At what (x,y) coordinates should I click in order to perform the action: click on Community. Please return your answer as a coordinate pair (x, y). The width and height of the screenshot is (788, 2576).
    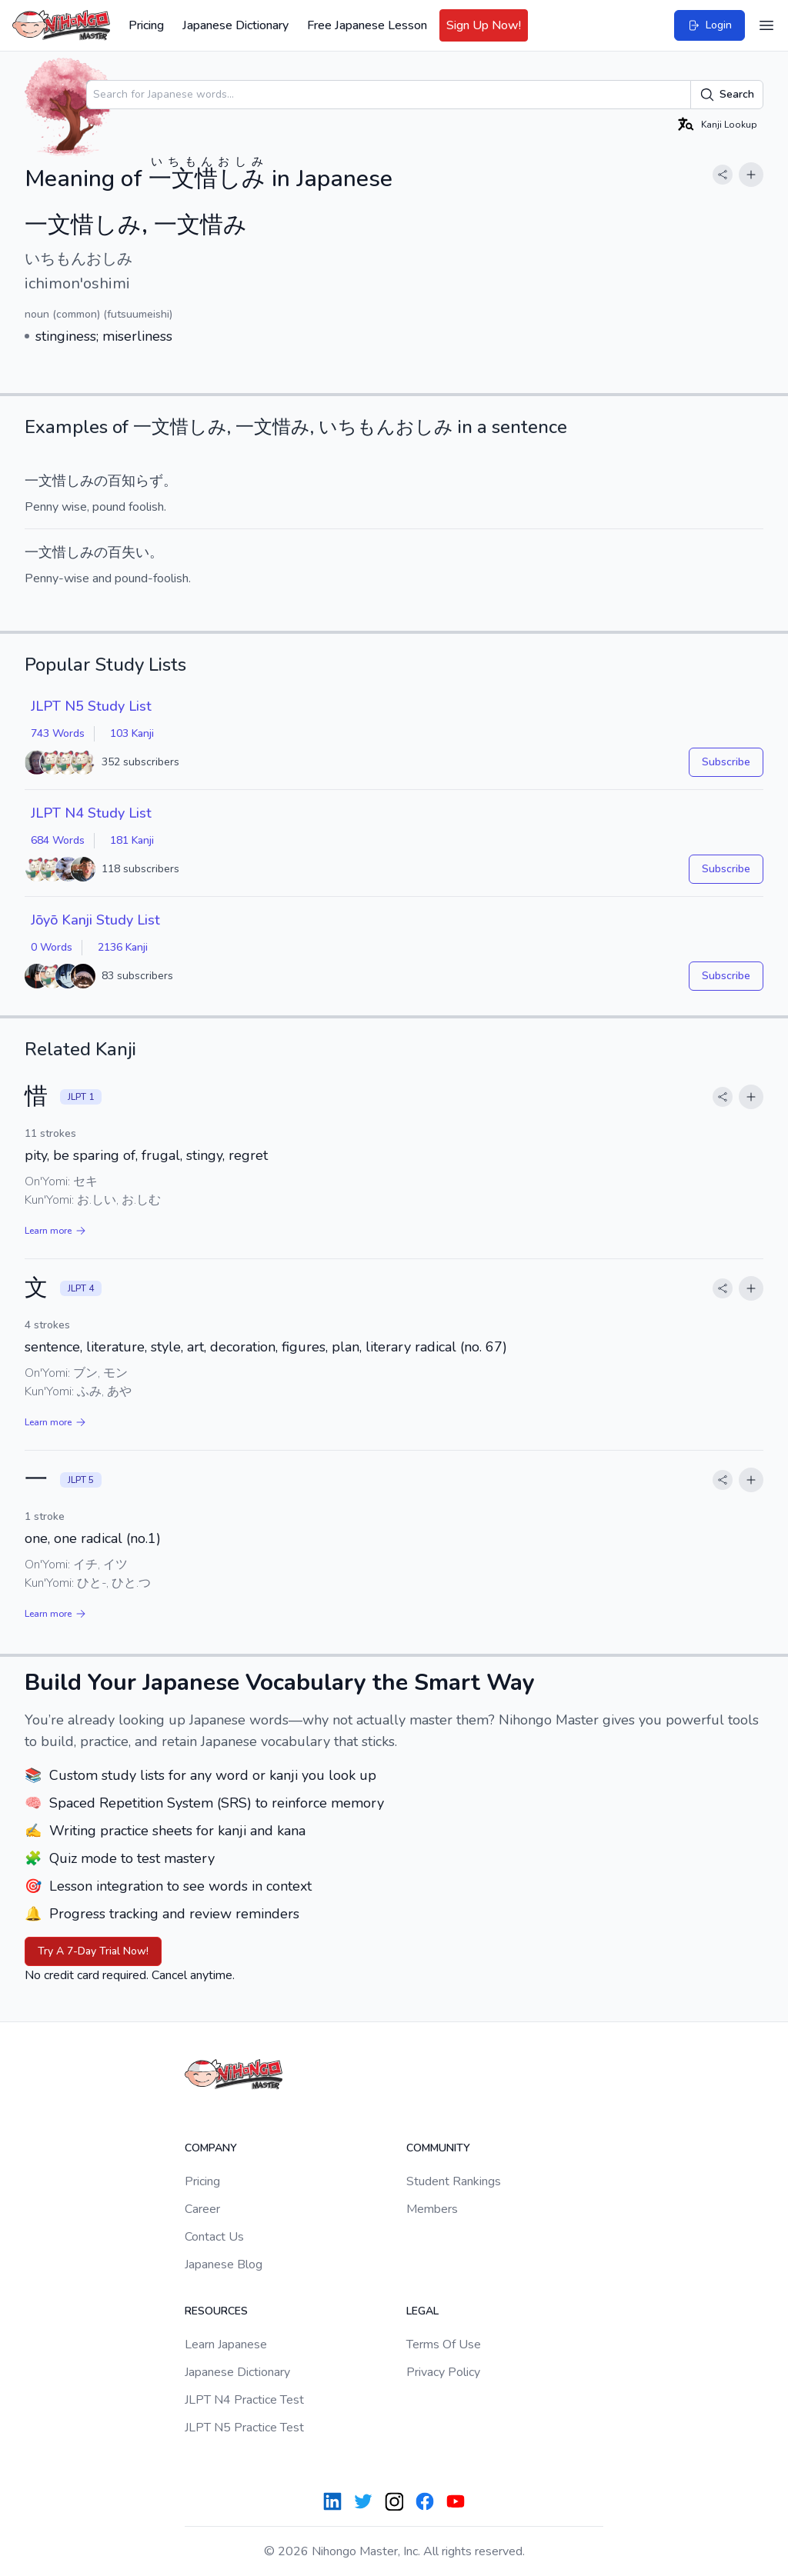
    Looking at the image, I should click on (438, 2148).